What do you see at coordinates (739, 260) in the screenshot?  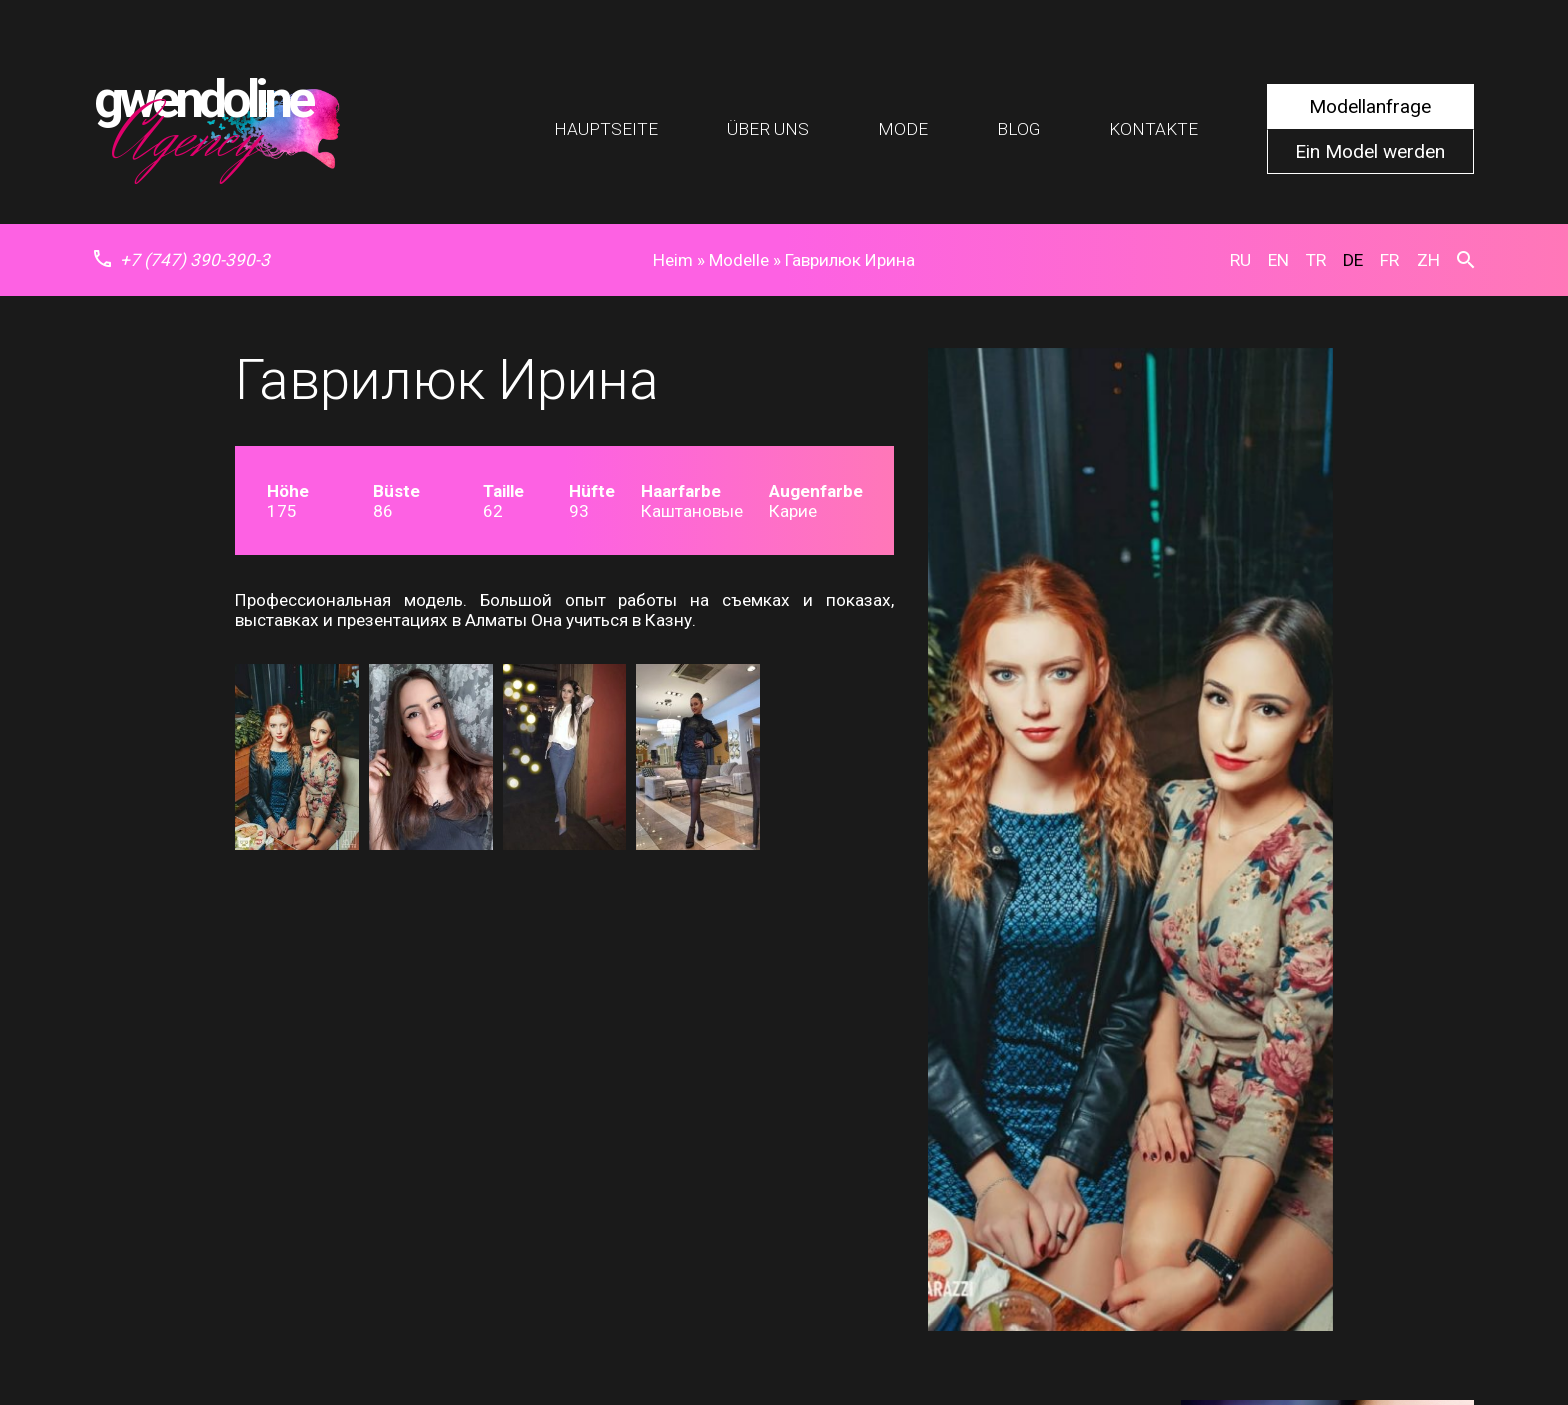 I see `Modelle` at bounding box center [739, 260].